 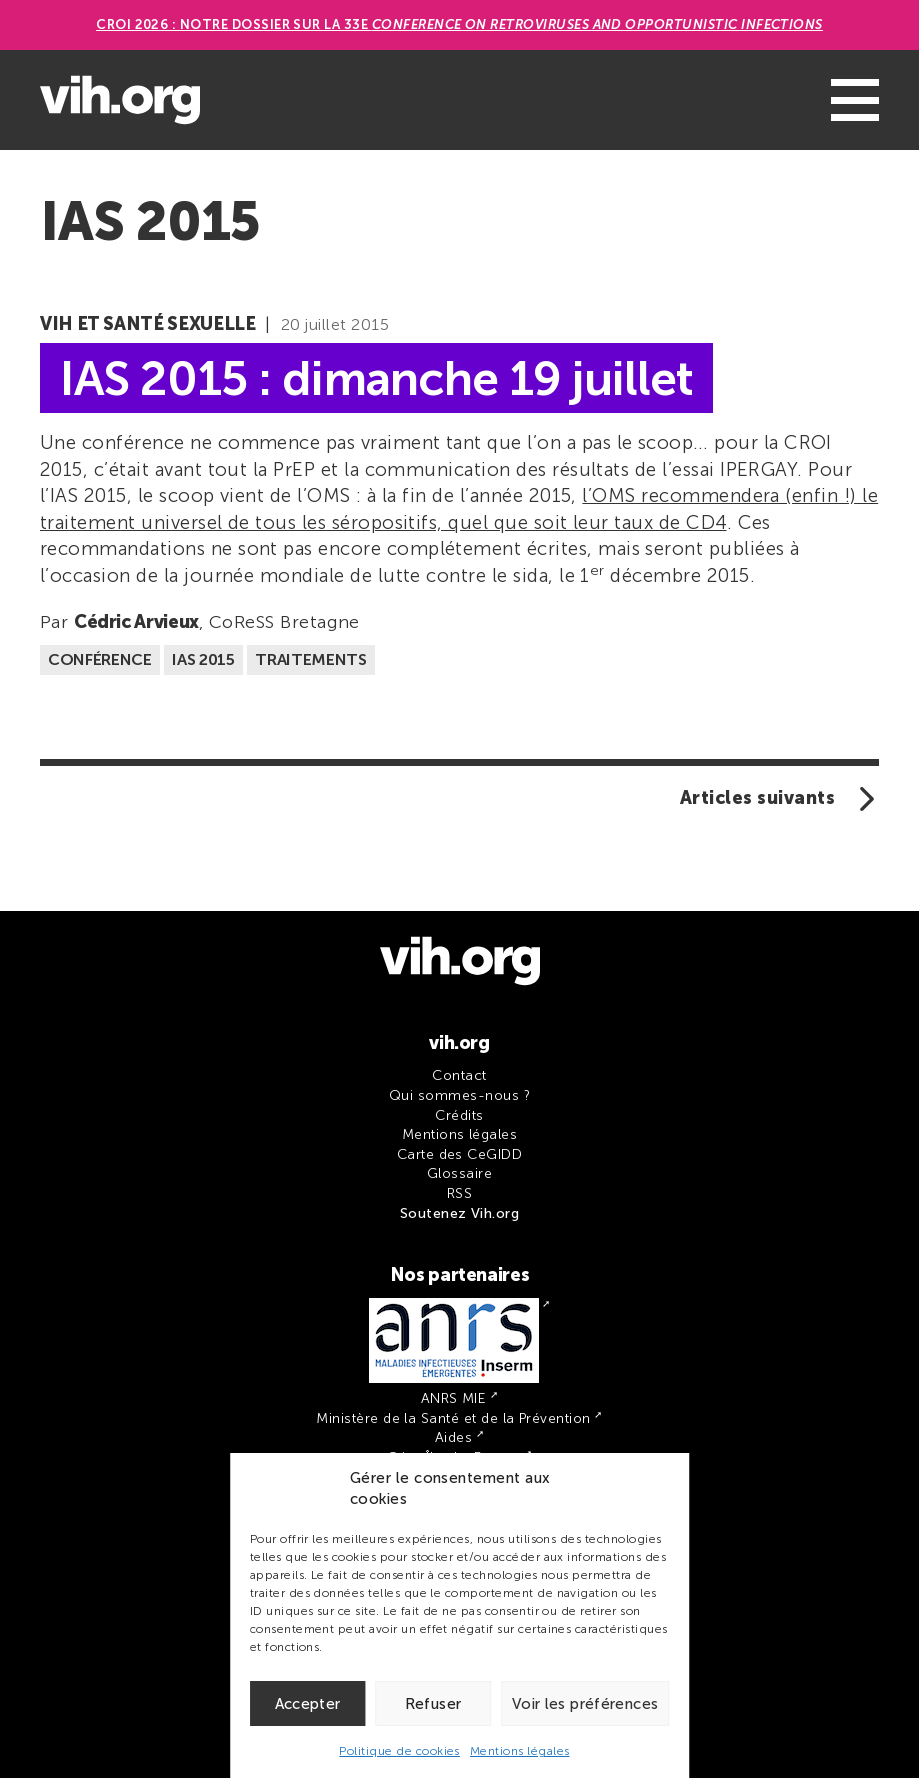 What do you see at coordinates (460, 1154) in the screenshot?
I see `Carte des CeGIDD` at bounding box center [460, 1154].